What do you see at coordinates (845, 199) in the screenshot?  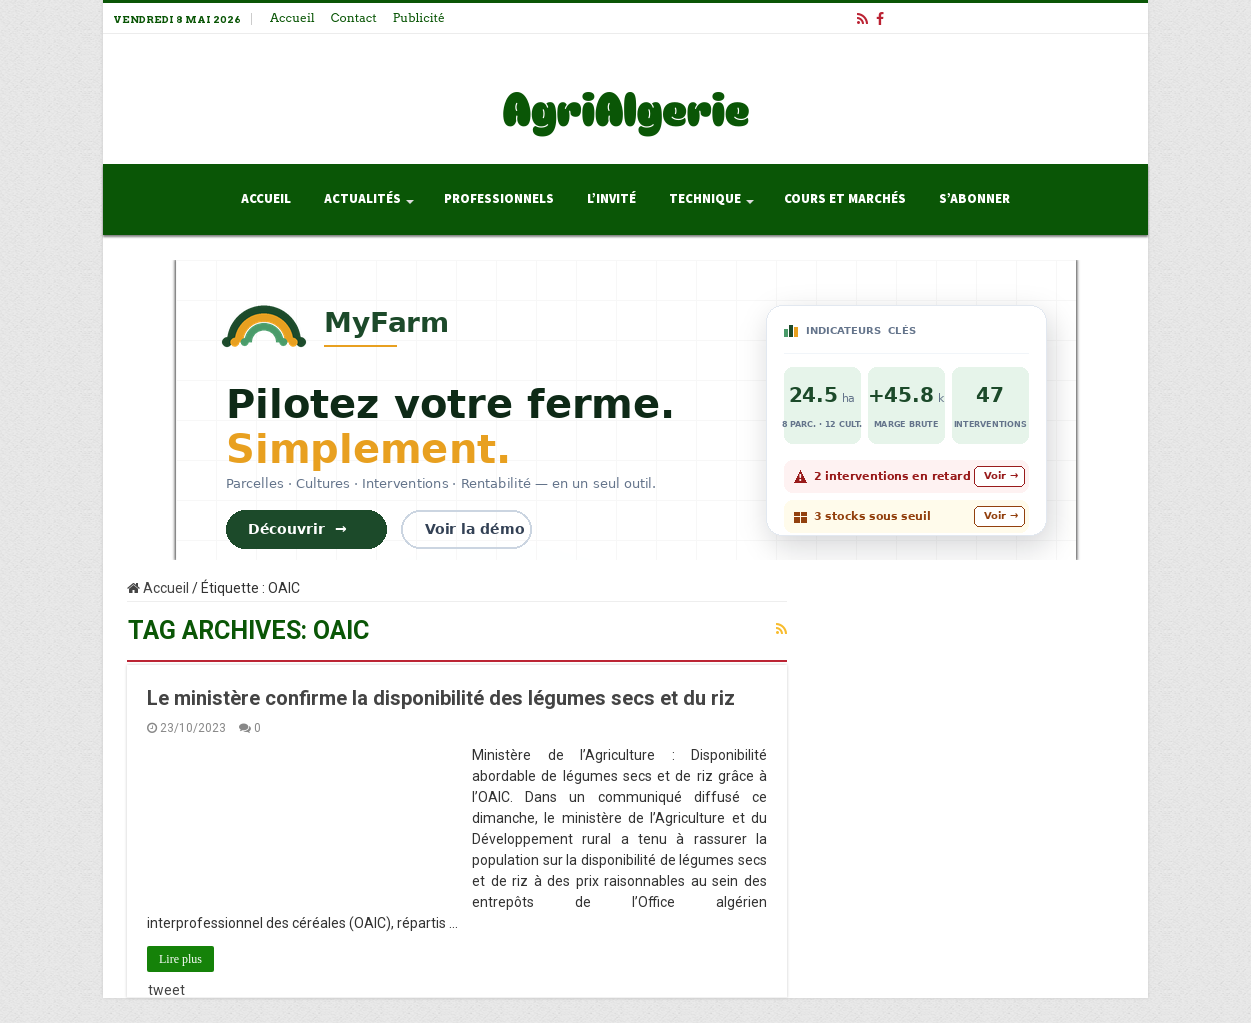 I see `Cours et Marchés` at bounding box center [845, 199].